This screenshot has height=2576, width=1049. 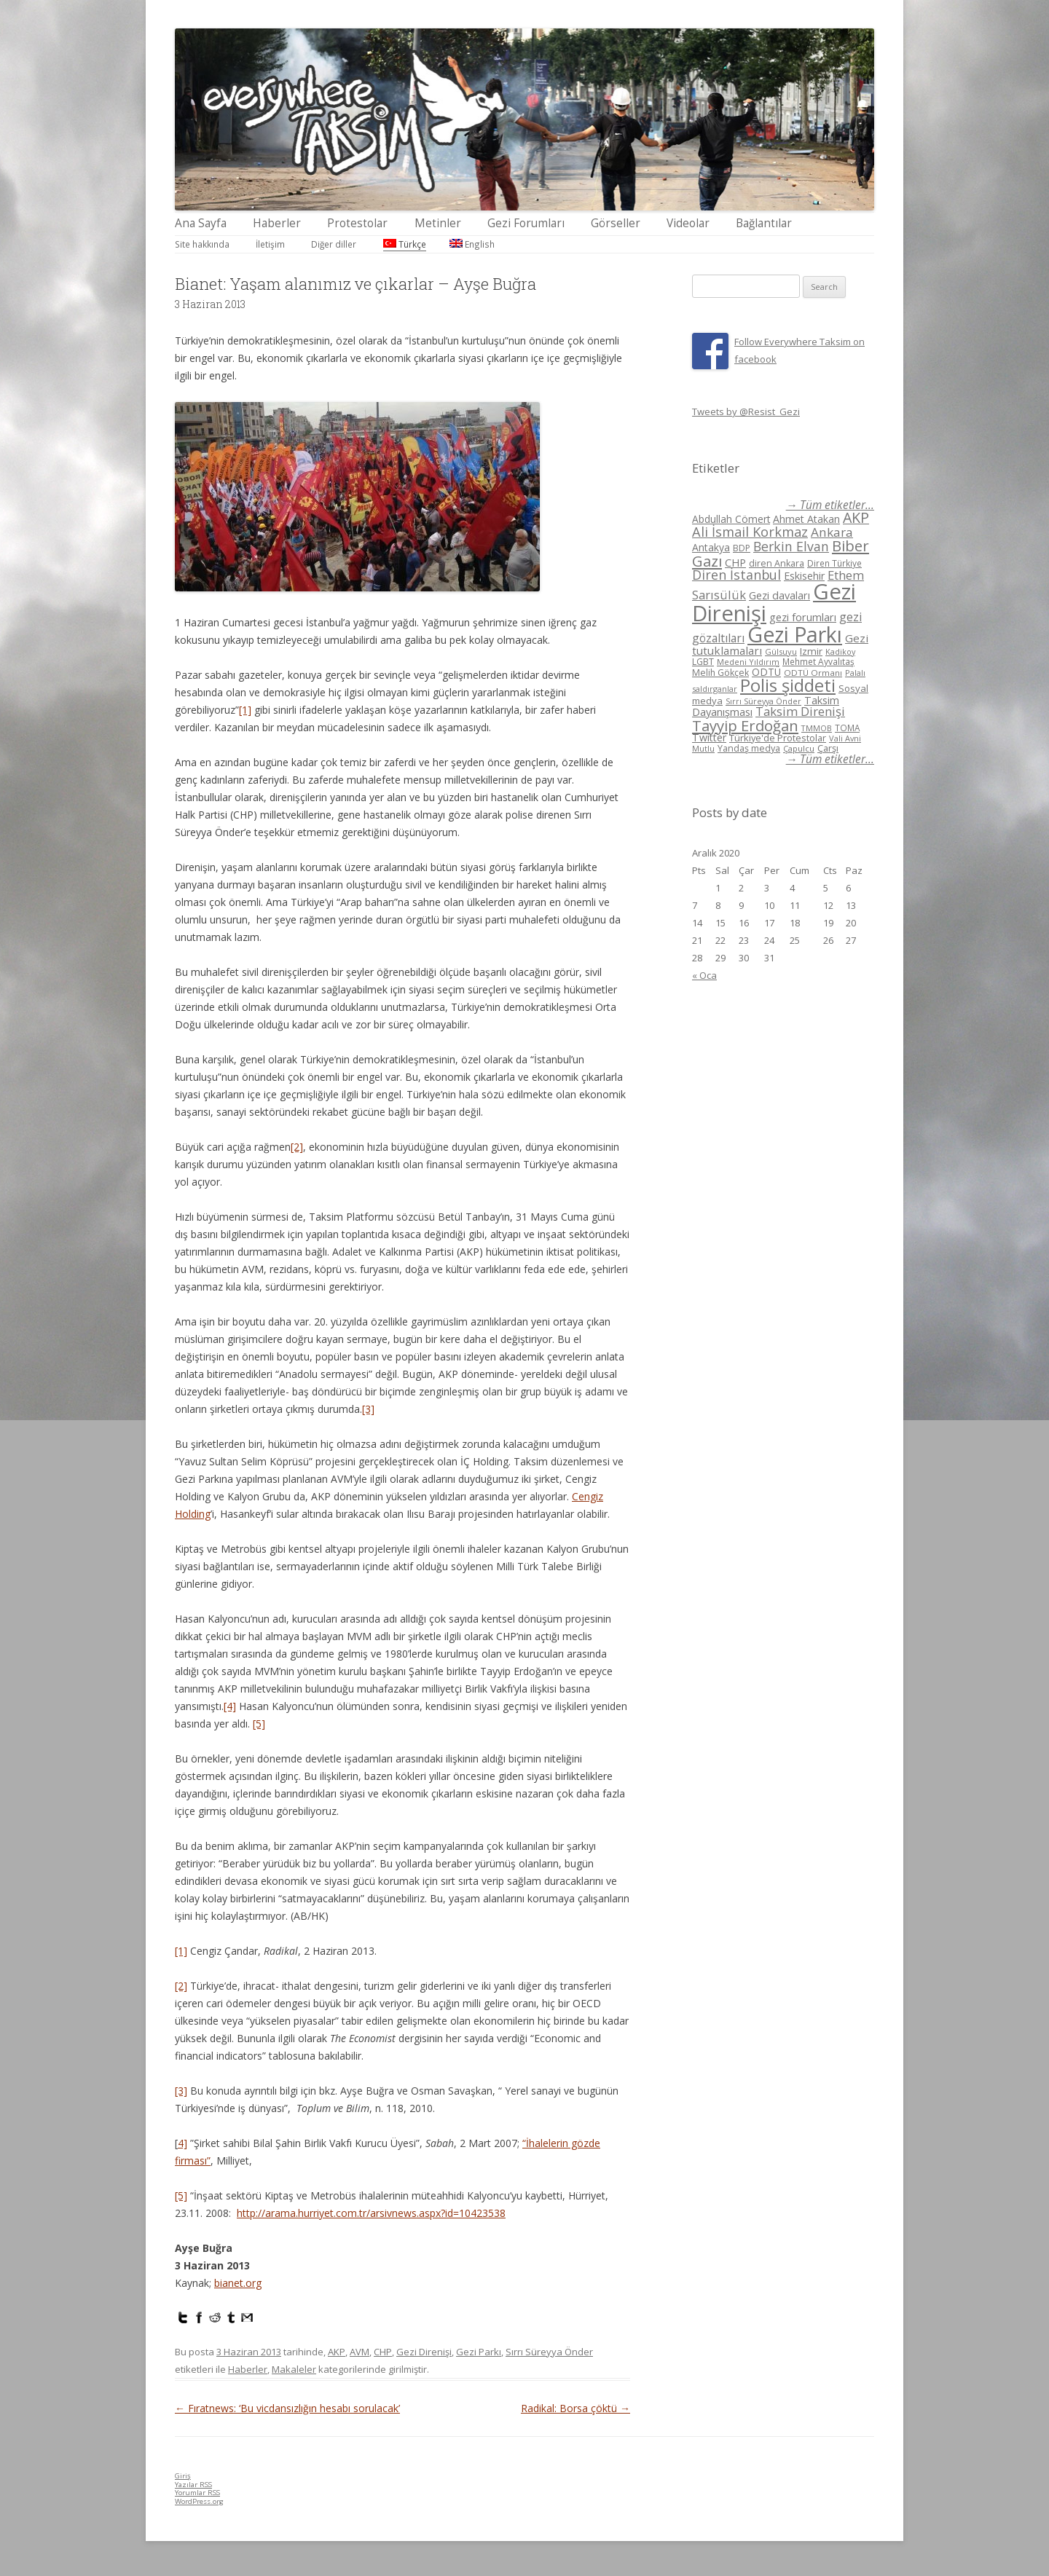 What do you see at coordinates (827, 748) in the screenshot?
I see `Çarşı` at bounding box center [827, 748].